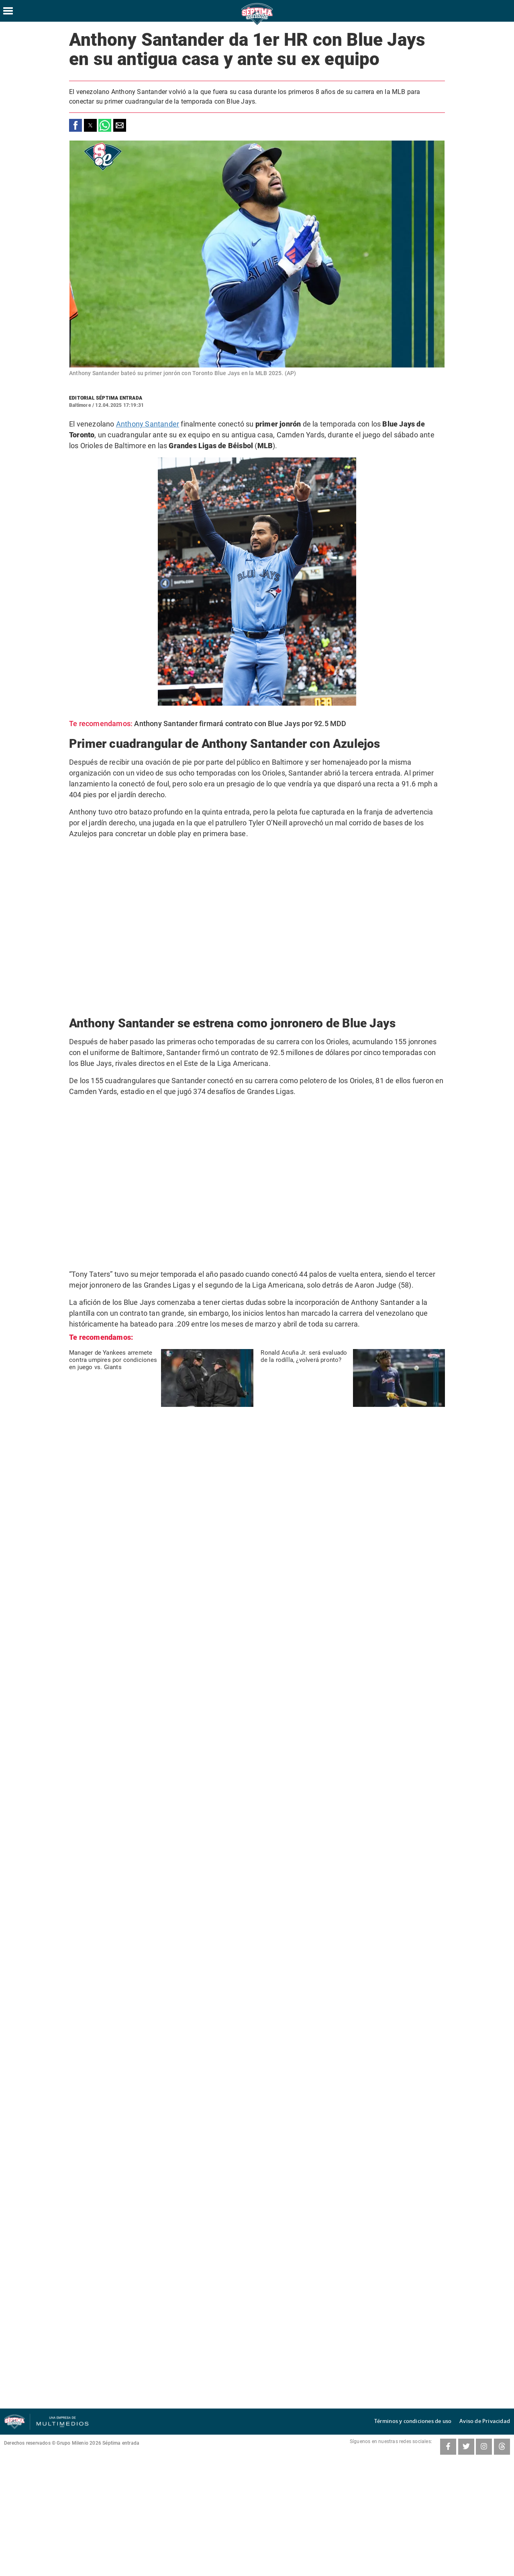 This screenshot has height=2576, width=514. What do you see at coordinates (149, 424) in the screenshot?
I see `Anthony Santander` at bounding box center [149, 424].